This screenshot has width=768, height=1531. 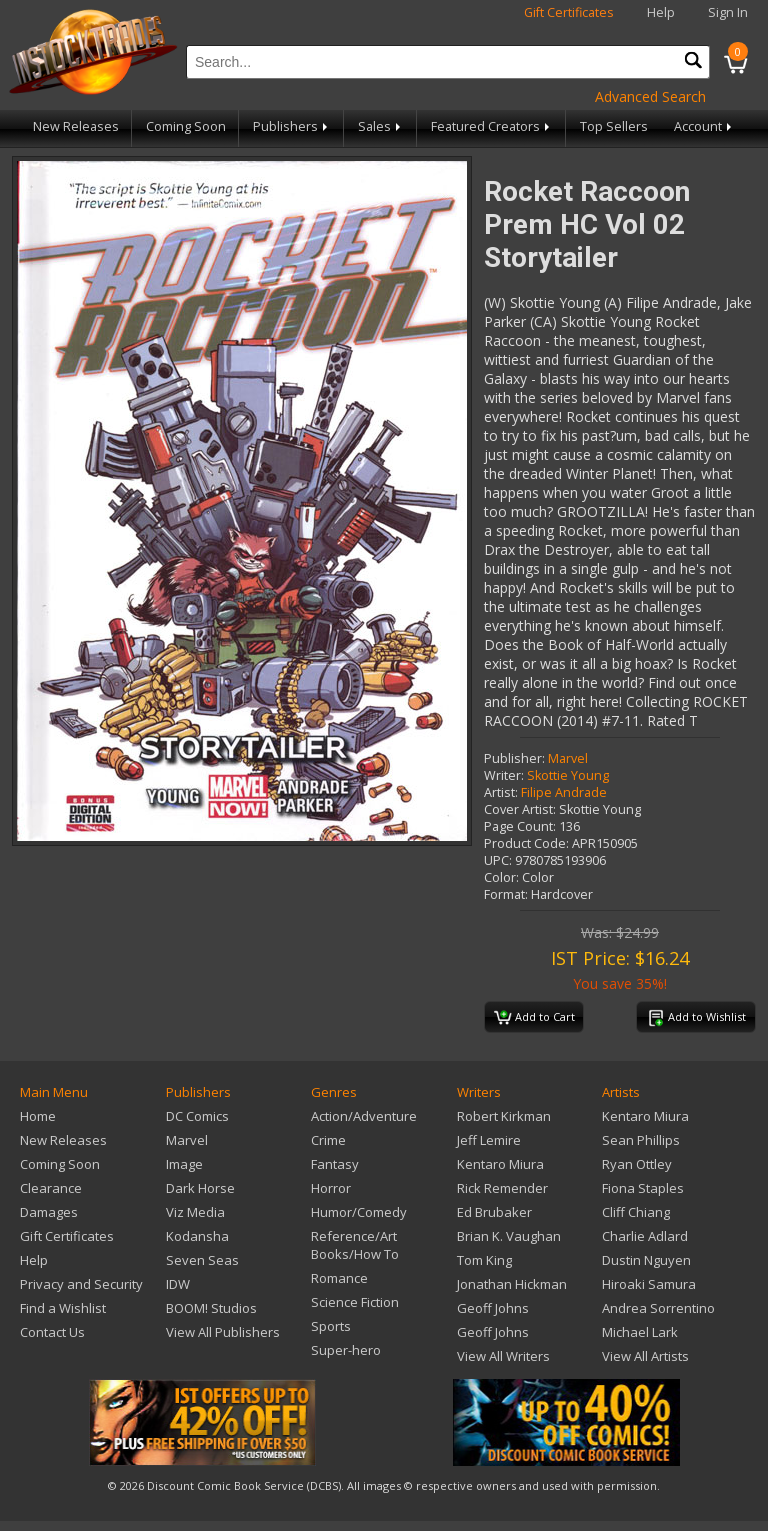 What do you see at coordinates (328, 1140) in the screenshot?
I see `Crime` at bounding box center [328, 1140].